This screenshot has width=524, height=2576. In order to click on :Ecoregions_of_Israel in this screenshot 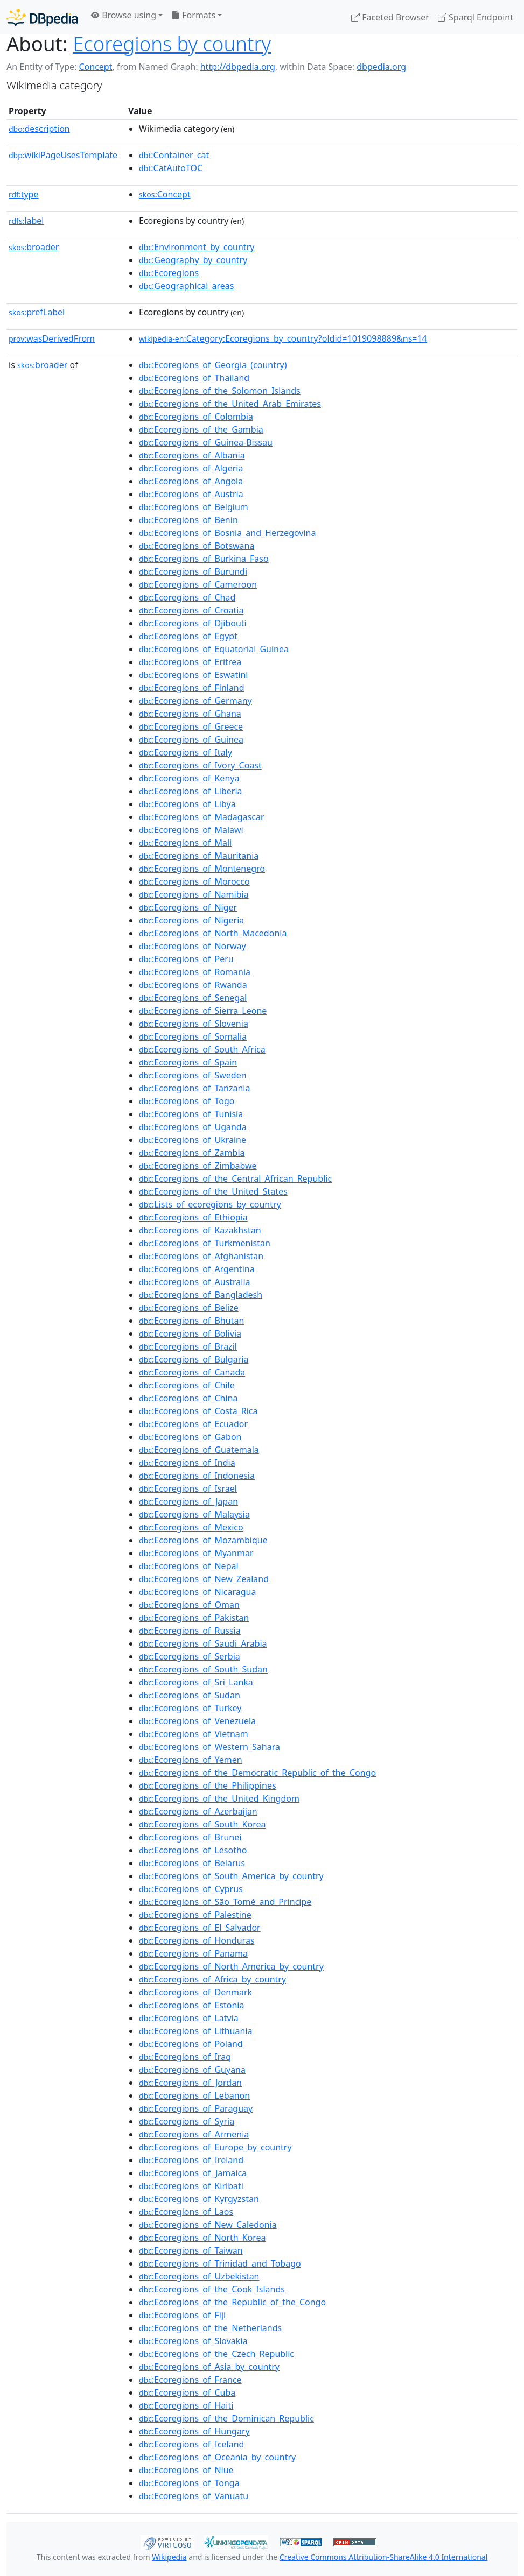, I will do `click(188, 1488)`.